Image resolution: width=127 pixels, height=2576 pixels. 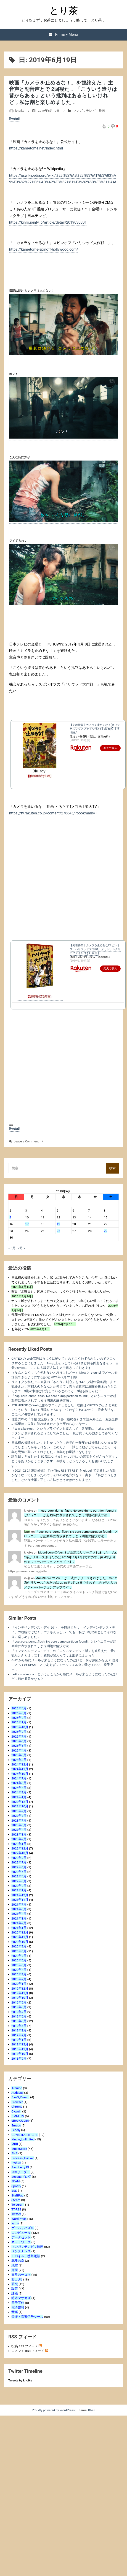 I want to click on 2023年4月, so click(x=18, y=1829).